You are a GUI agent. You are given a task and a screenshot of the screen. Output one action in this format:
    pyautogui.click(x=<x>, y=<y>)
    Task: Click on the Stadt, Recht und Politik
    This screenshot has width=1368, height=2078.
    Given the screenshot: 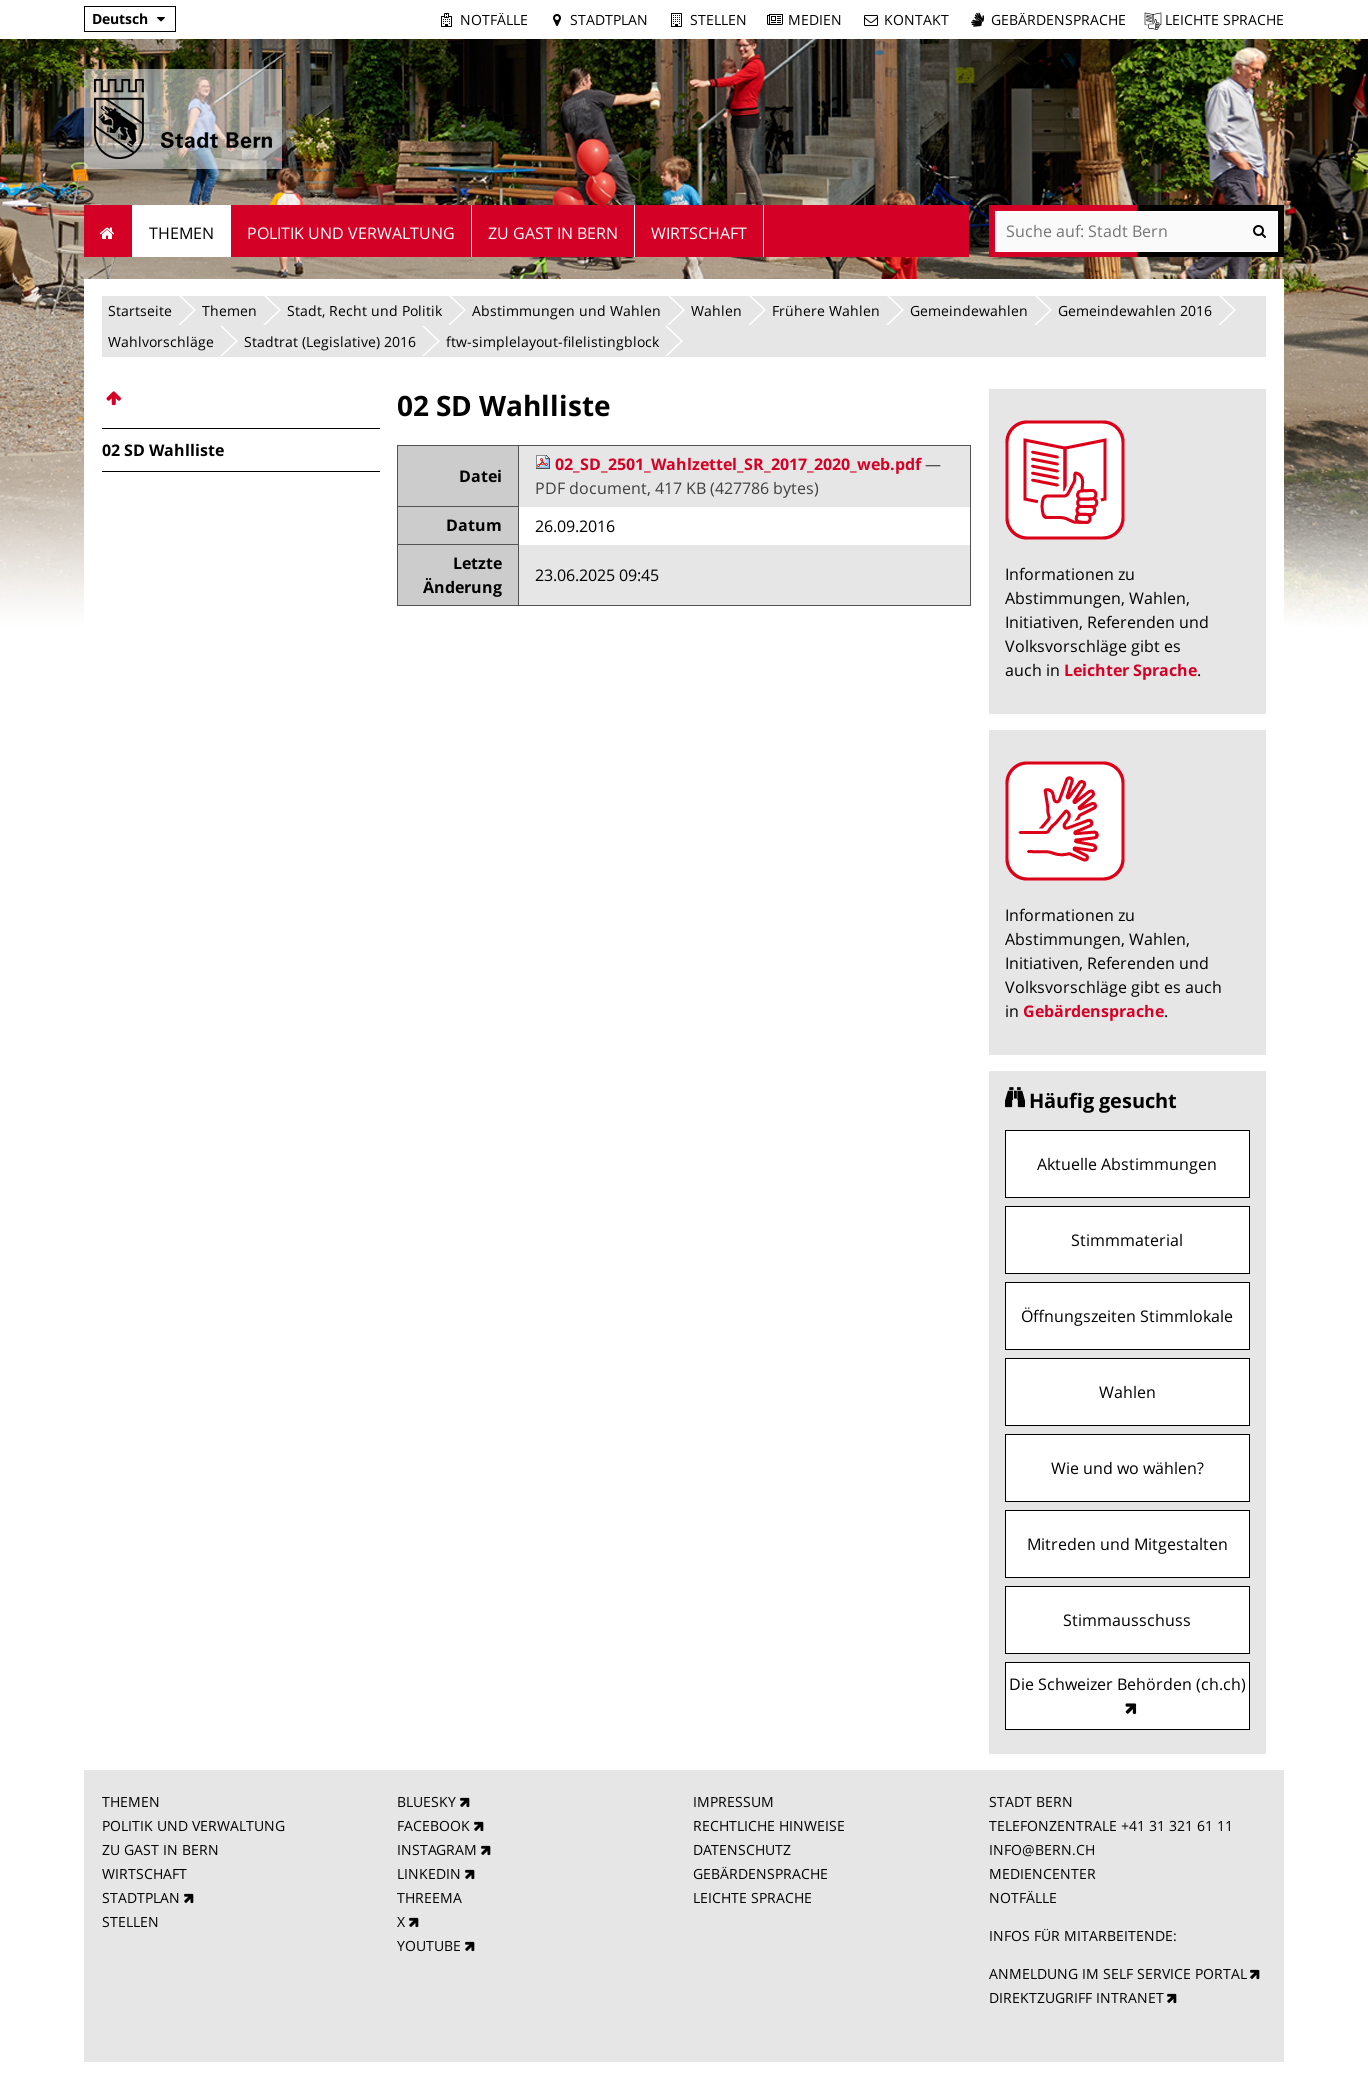 What is the action you would take?
    pyautogui.click(x=364, y=310)
    